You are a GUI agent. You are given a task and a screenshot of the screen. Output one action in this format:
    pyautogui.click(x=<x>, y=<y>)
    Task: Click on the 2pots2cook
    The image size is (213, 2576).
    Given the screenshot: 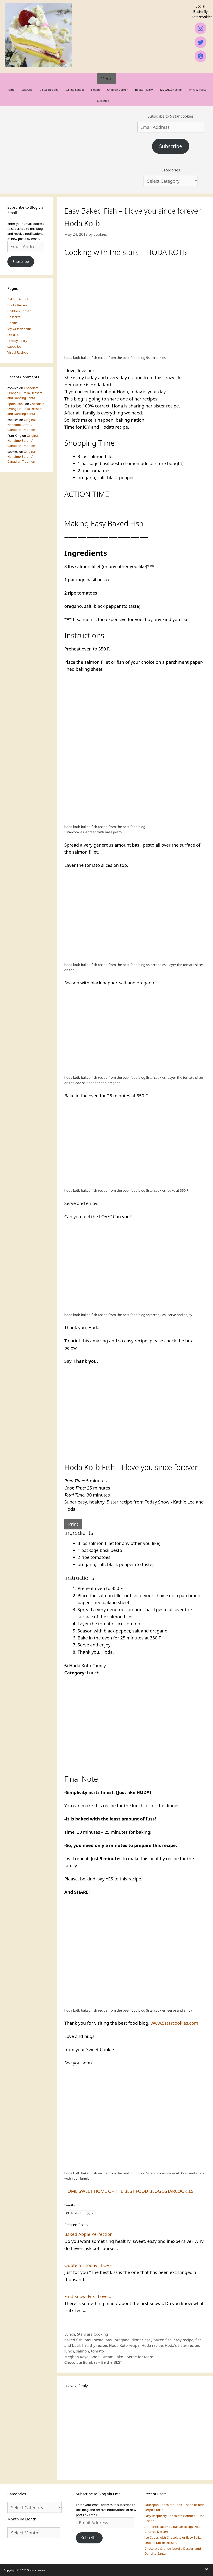 What is the action you would take?
    pyautogui.click(x=15, y=404)
    